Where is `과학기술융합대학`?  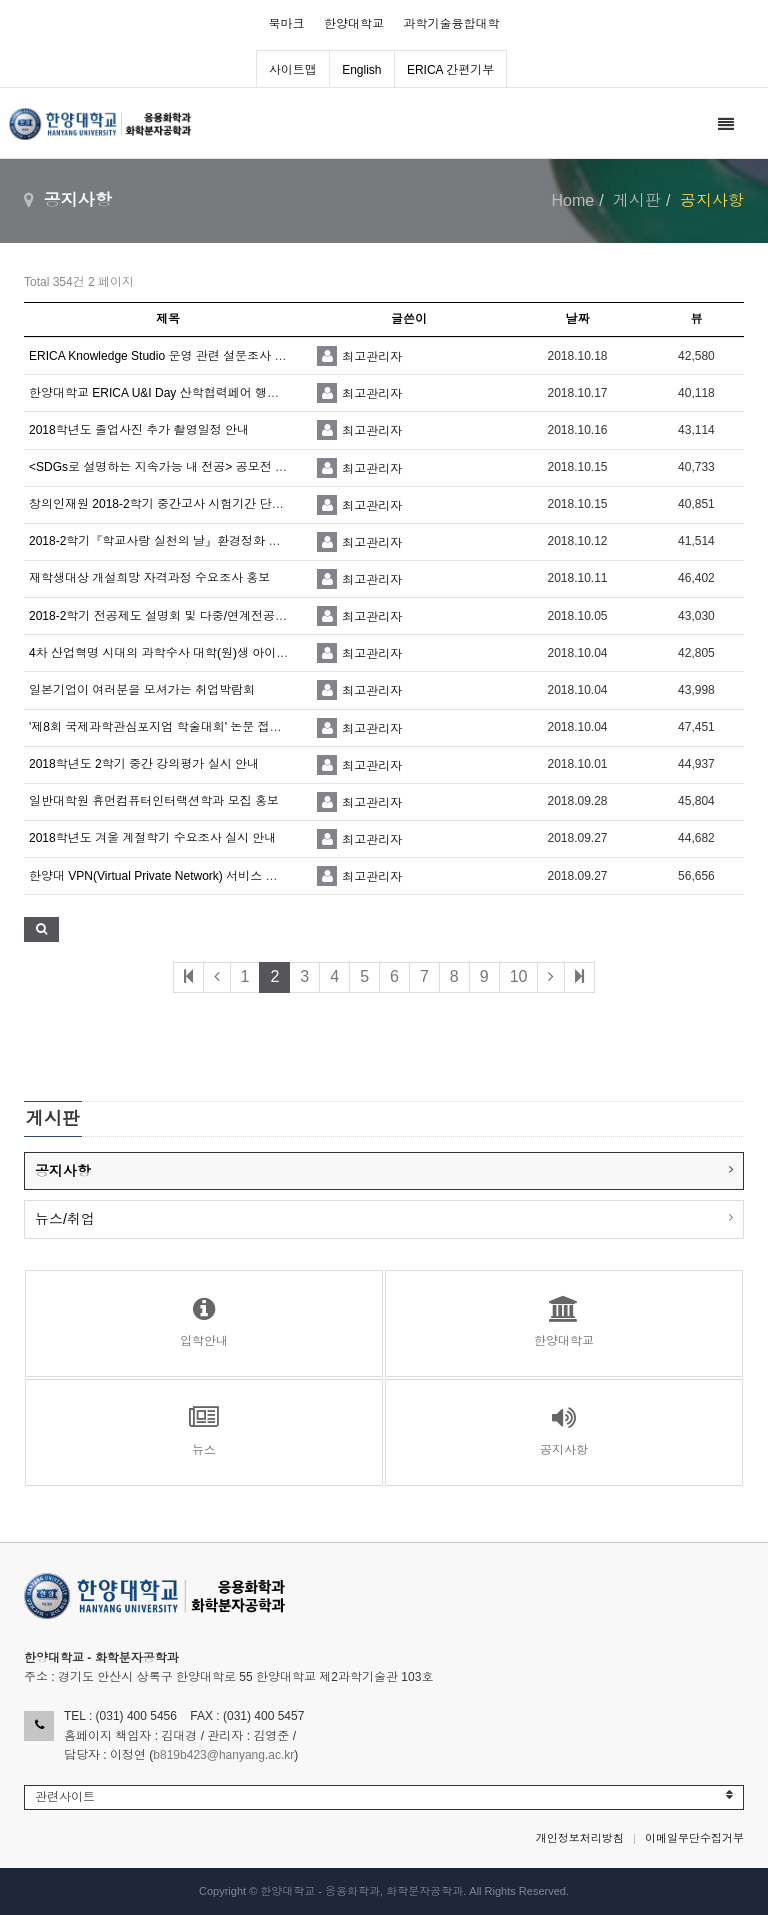
과학기술융합대학 is located at coordinates (451, 24).